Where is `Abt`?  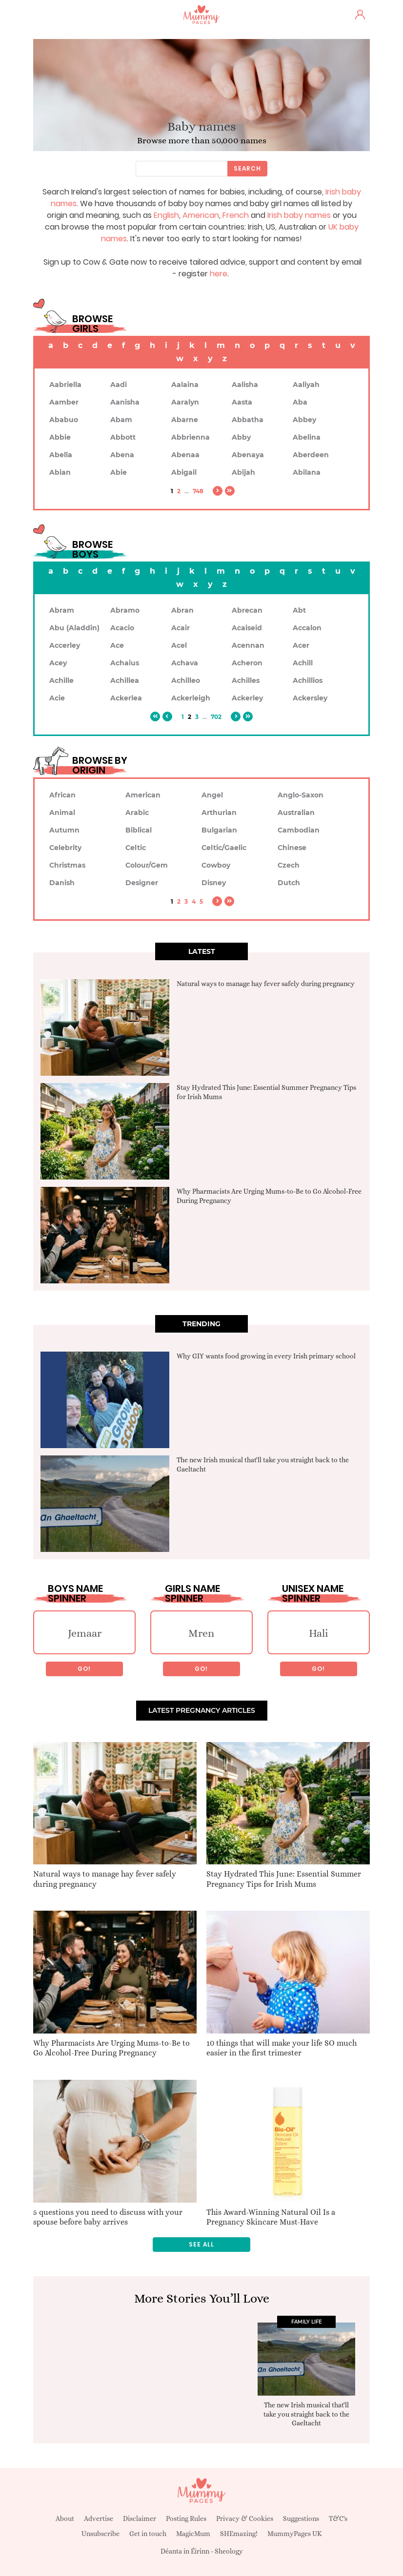 Abt is located at coordinates (299, 610).